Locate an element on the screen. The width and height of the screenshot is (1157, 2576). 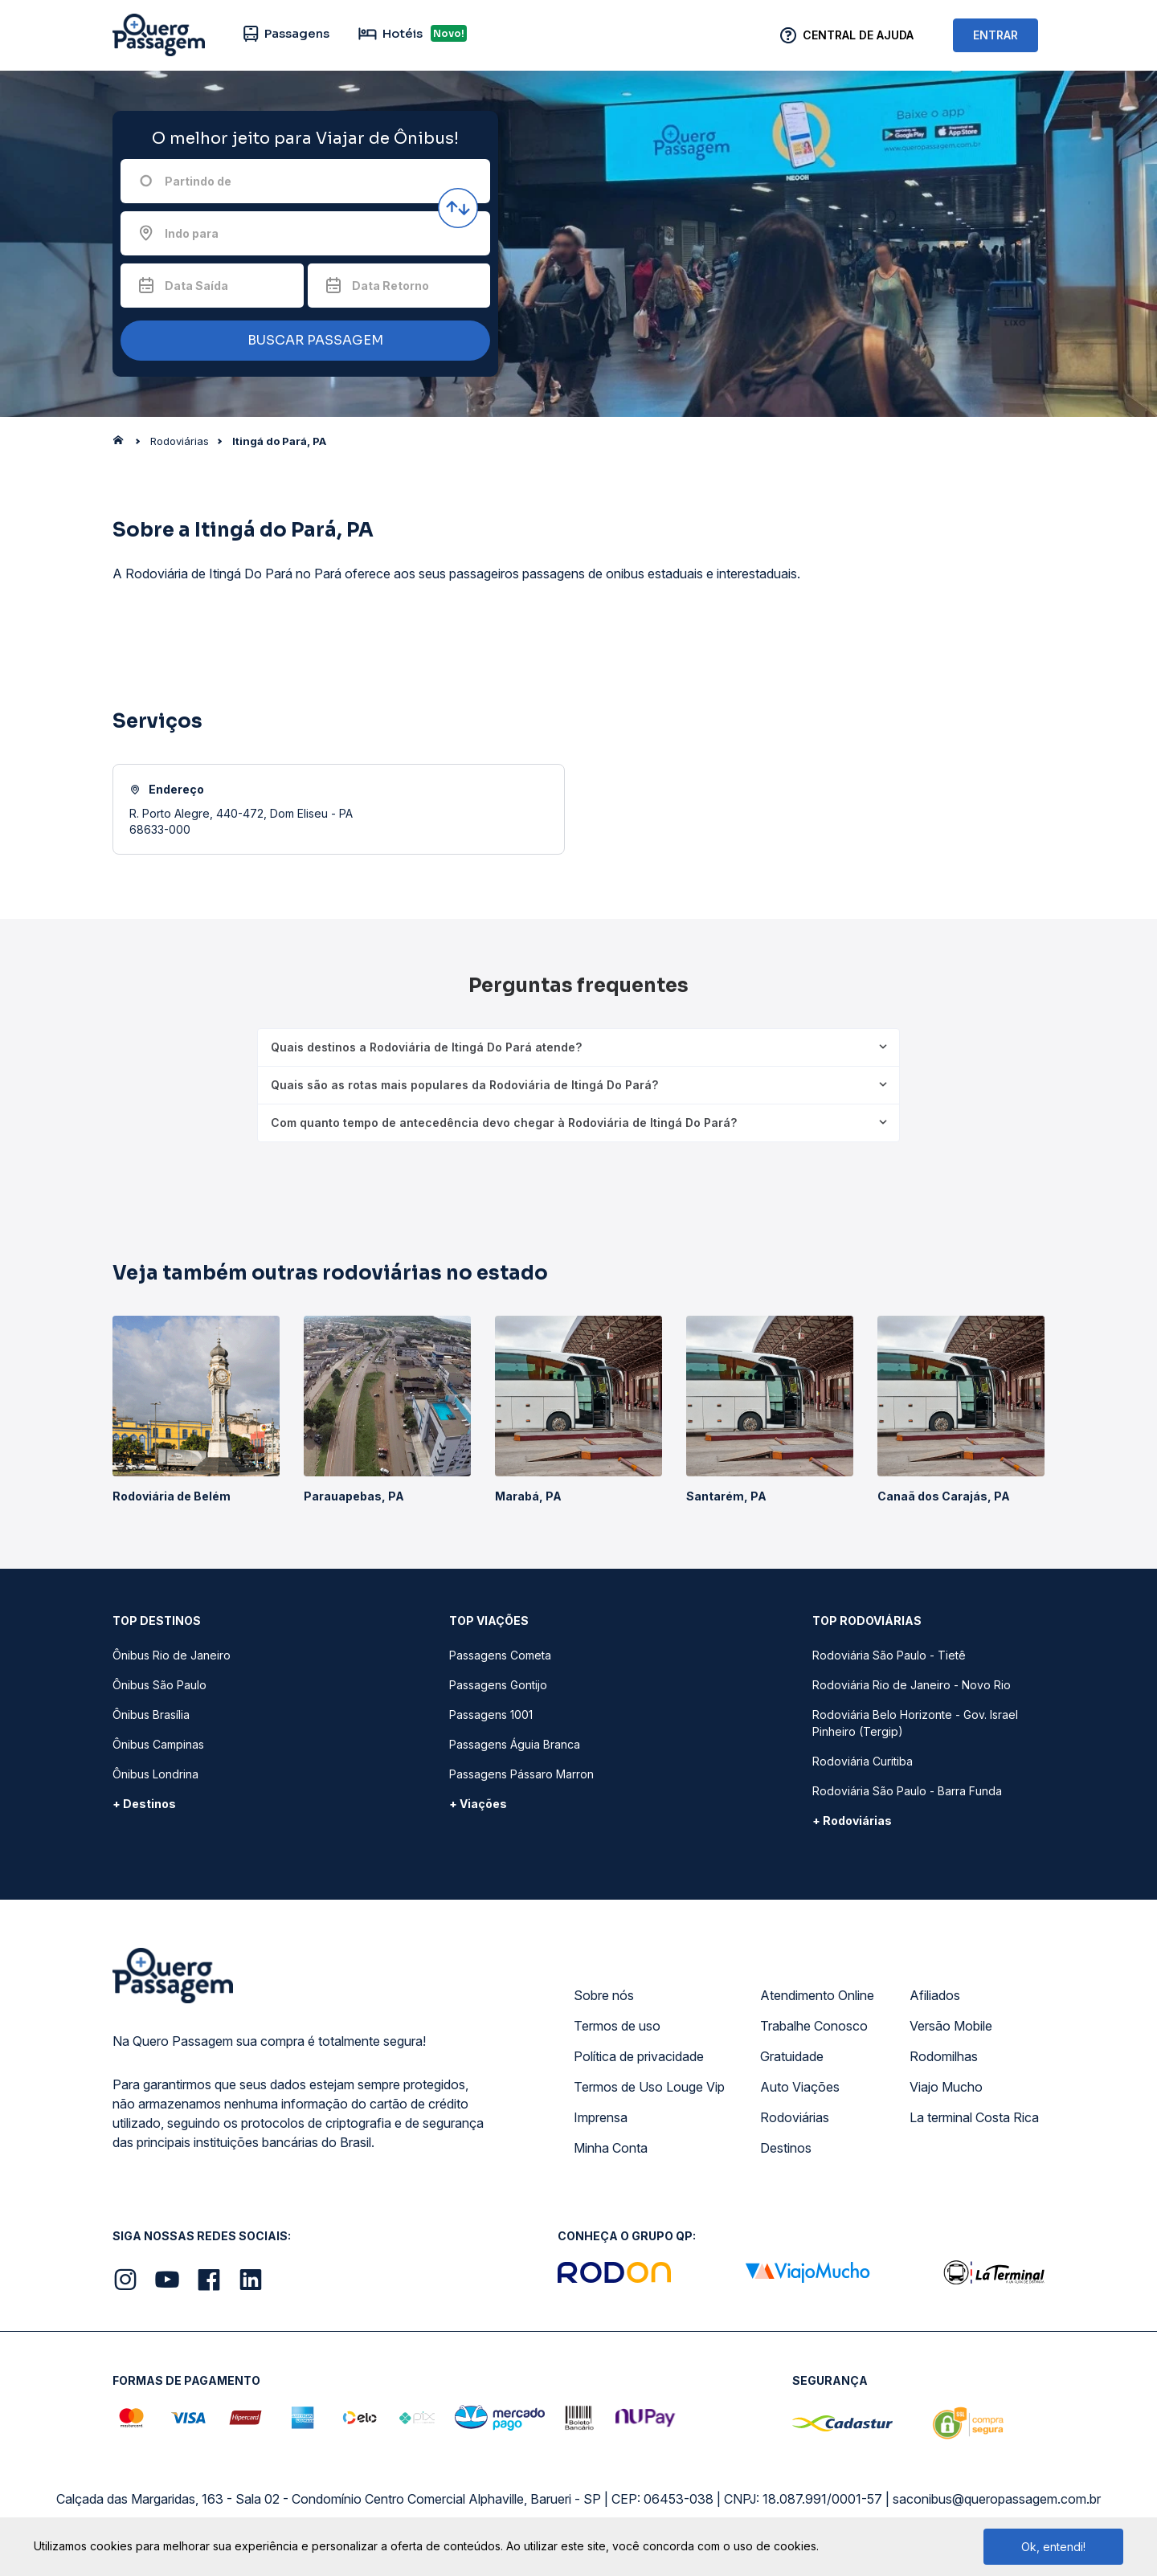
Viajo Mucho is located at coordinates (946, 2087).